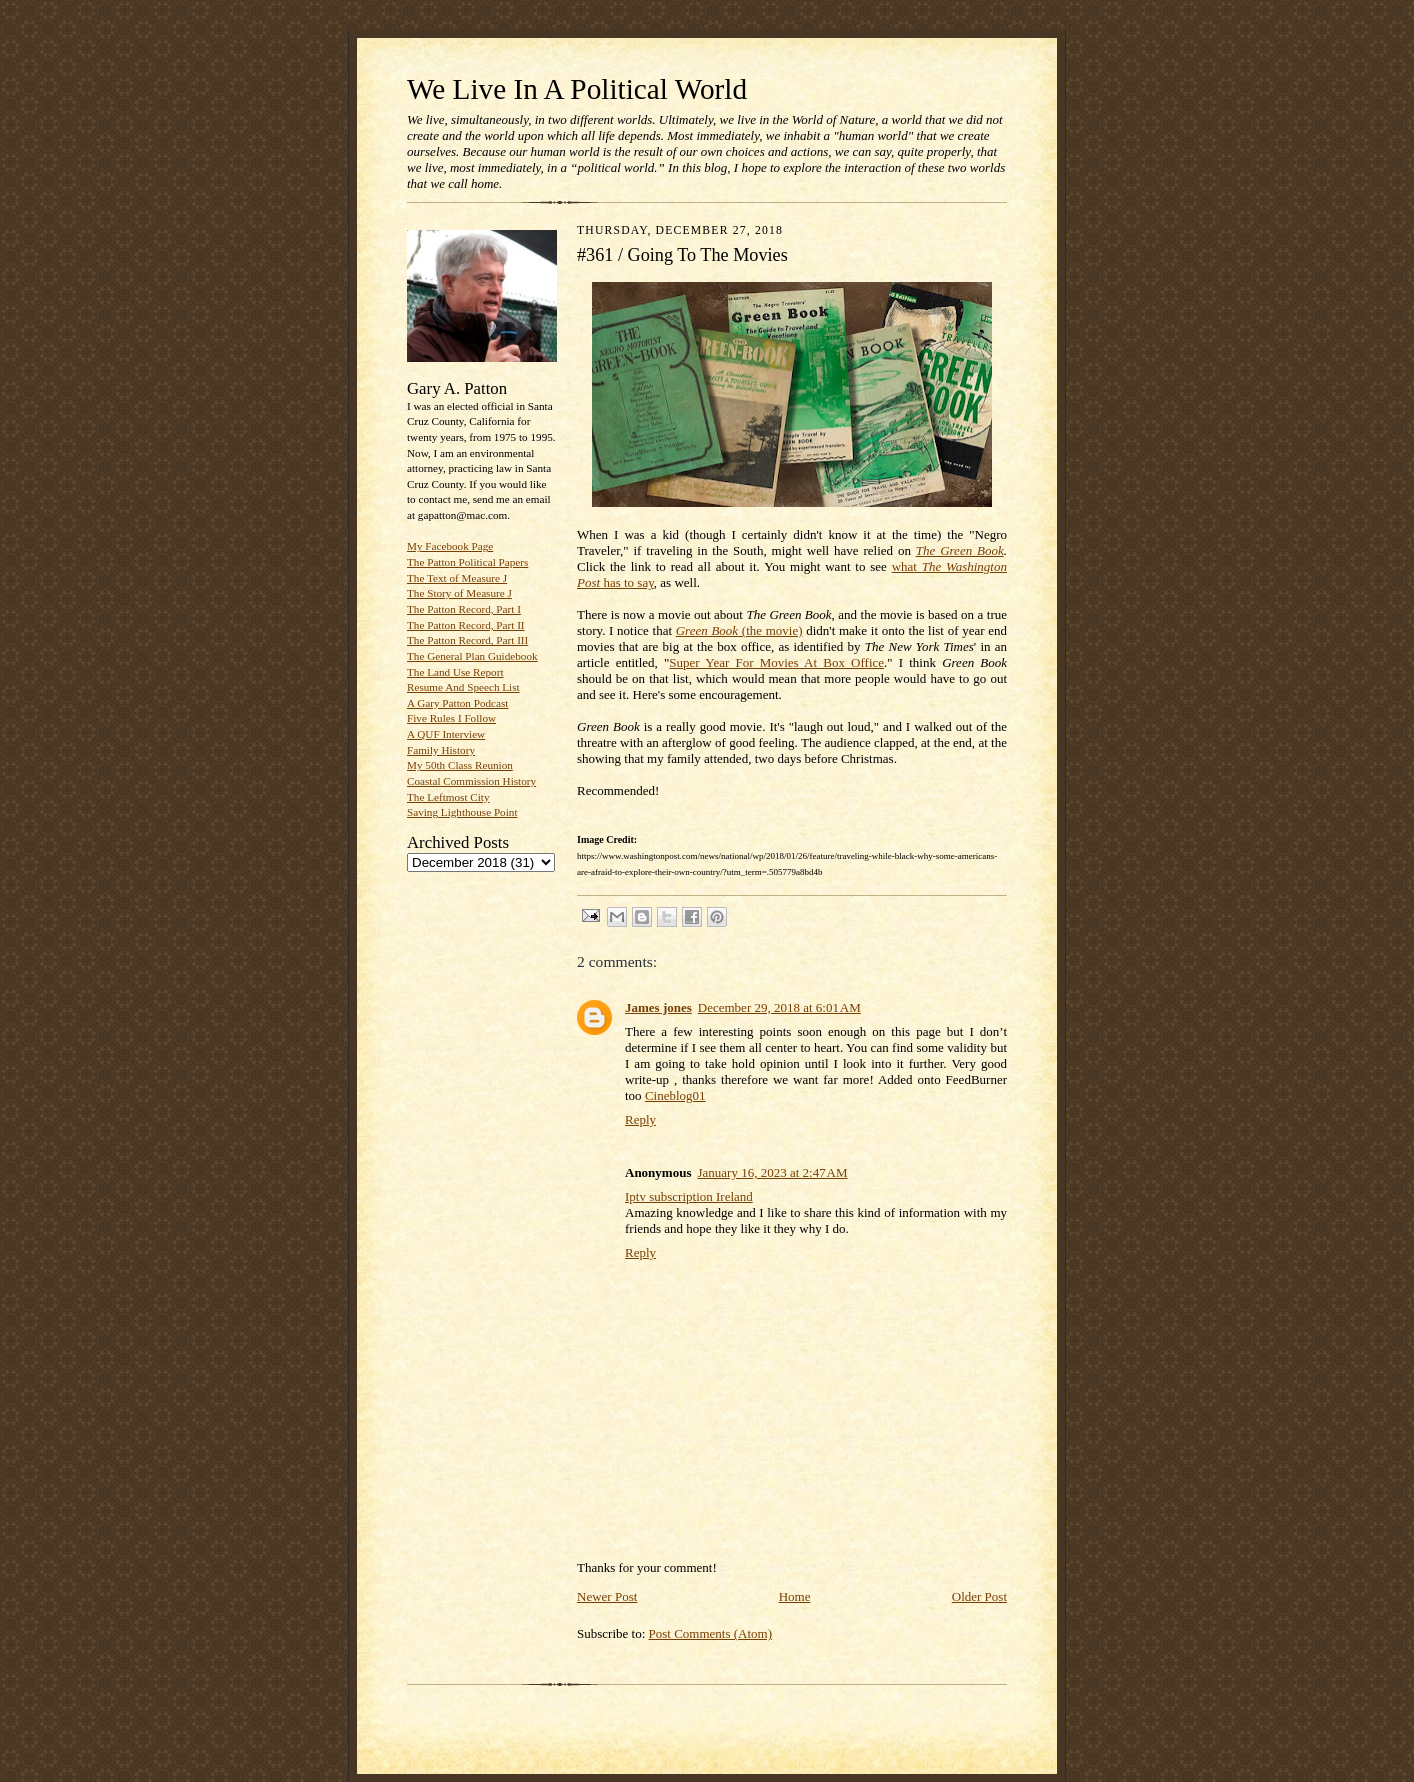 Image resolution: width=1414 pixels, height=1782 pixels. I want to click on The Patton Record, Part II, so click(466, 625).